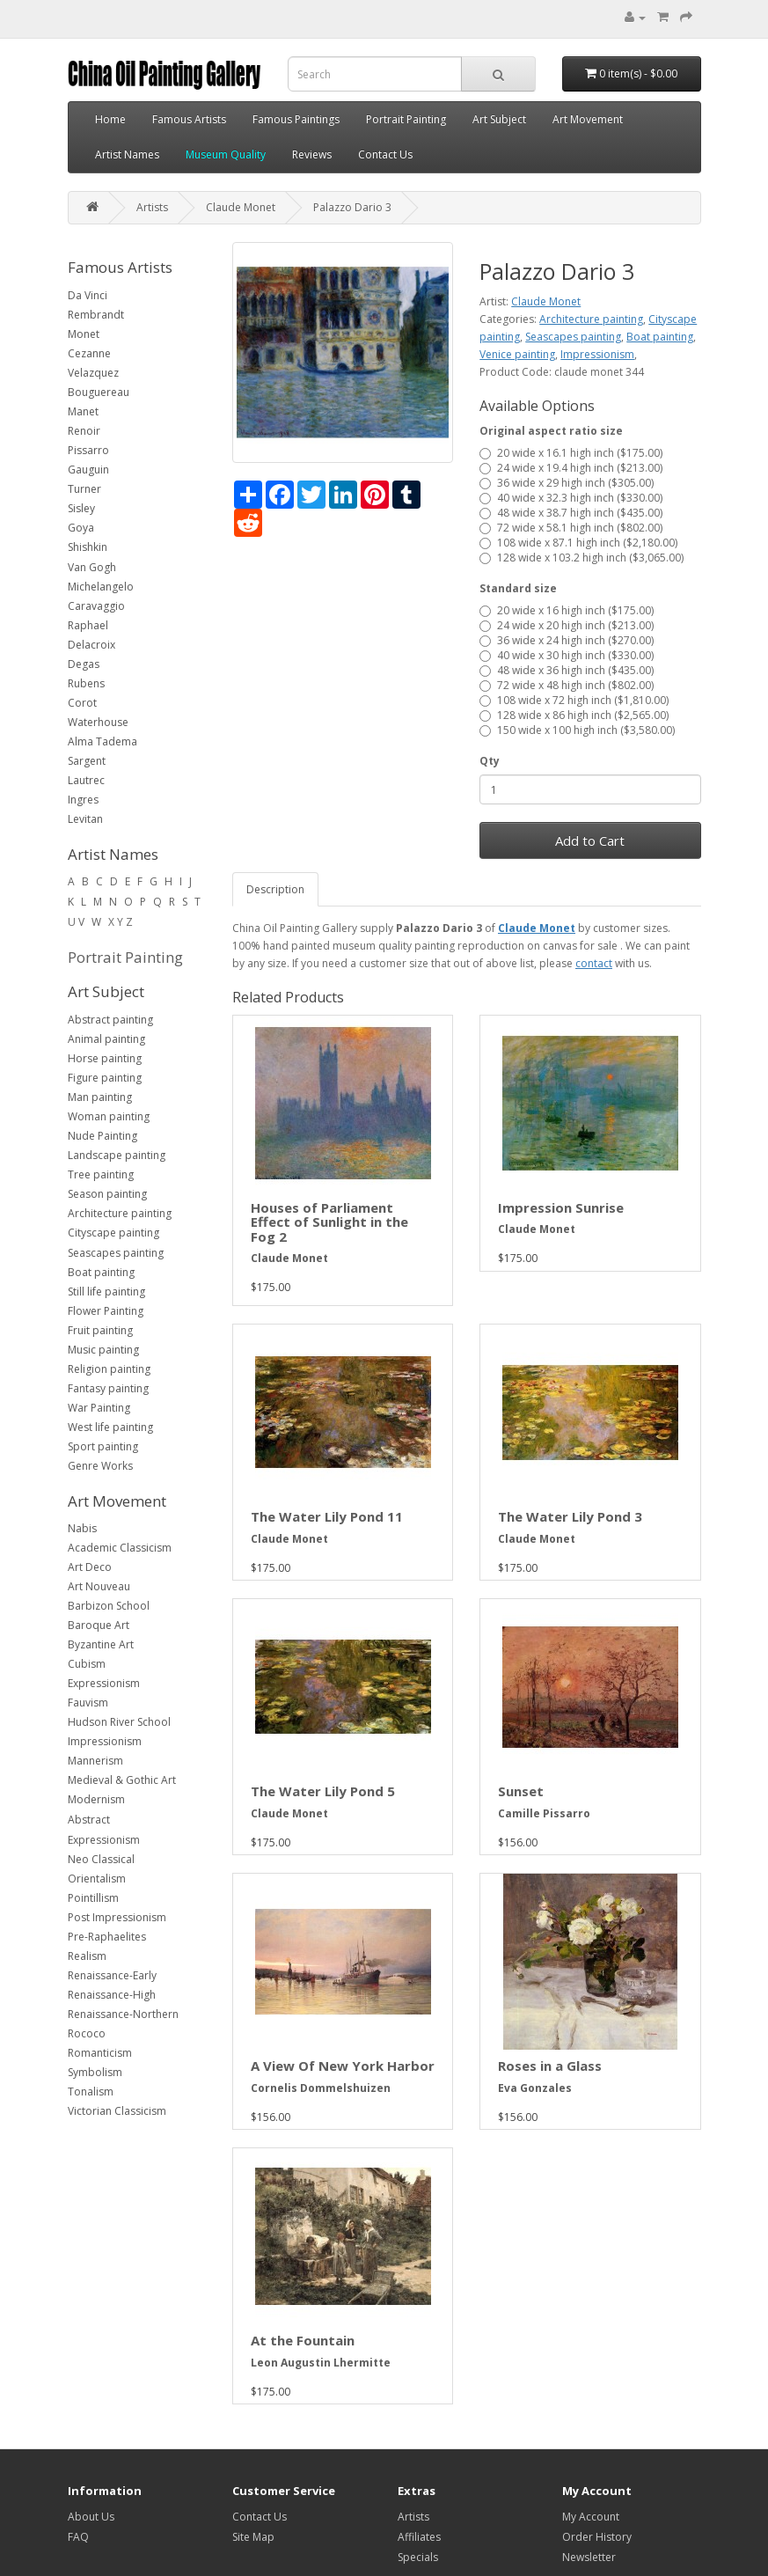  Describe the element at coordinates (574, 715) in the screenshot. I see `128 wide x 86 high inch ($2,565.00)` at that location.